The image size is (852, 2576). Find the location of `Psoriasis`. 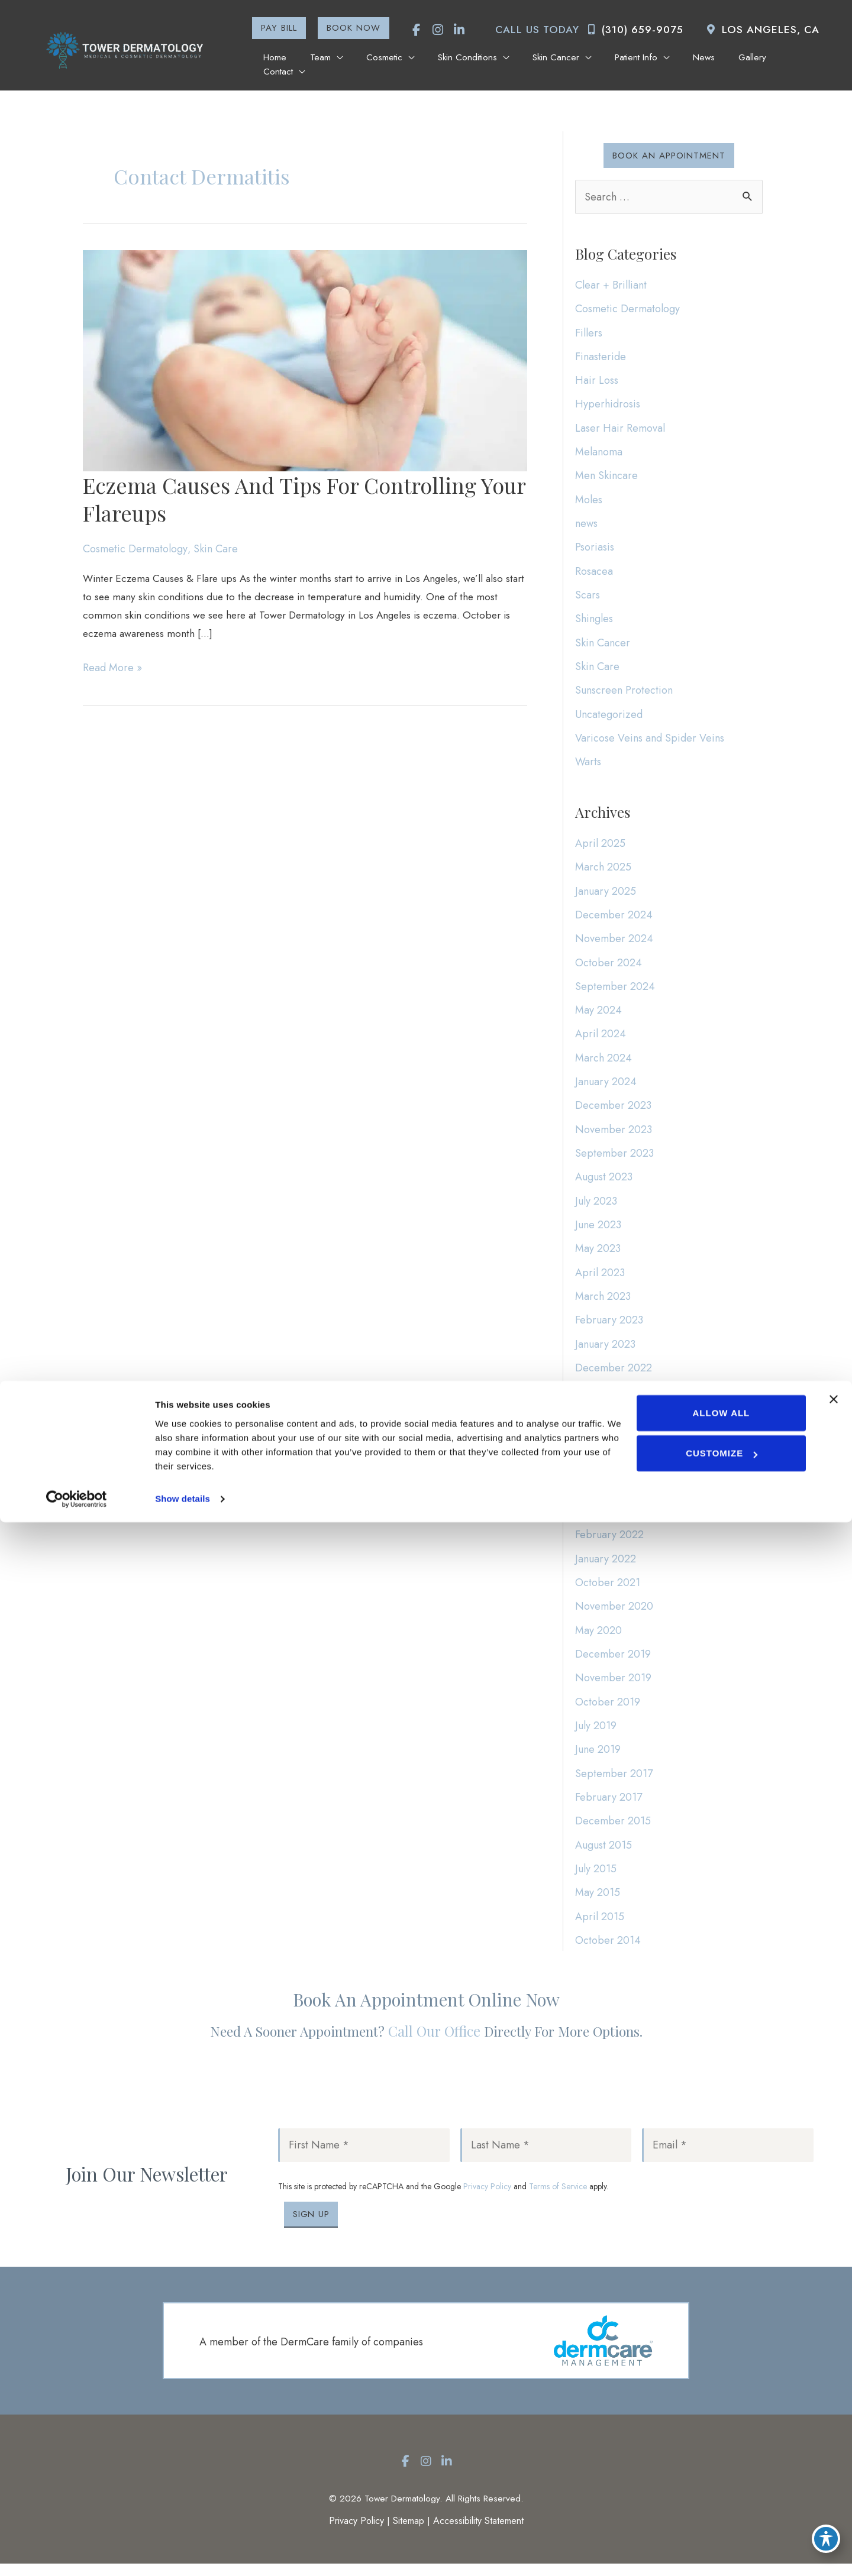

Psoriasis is located at coordinates (594, 548).